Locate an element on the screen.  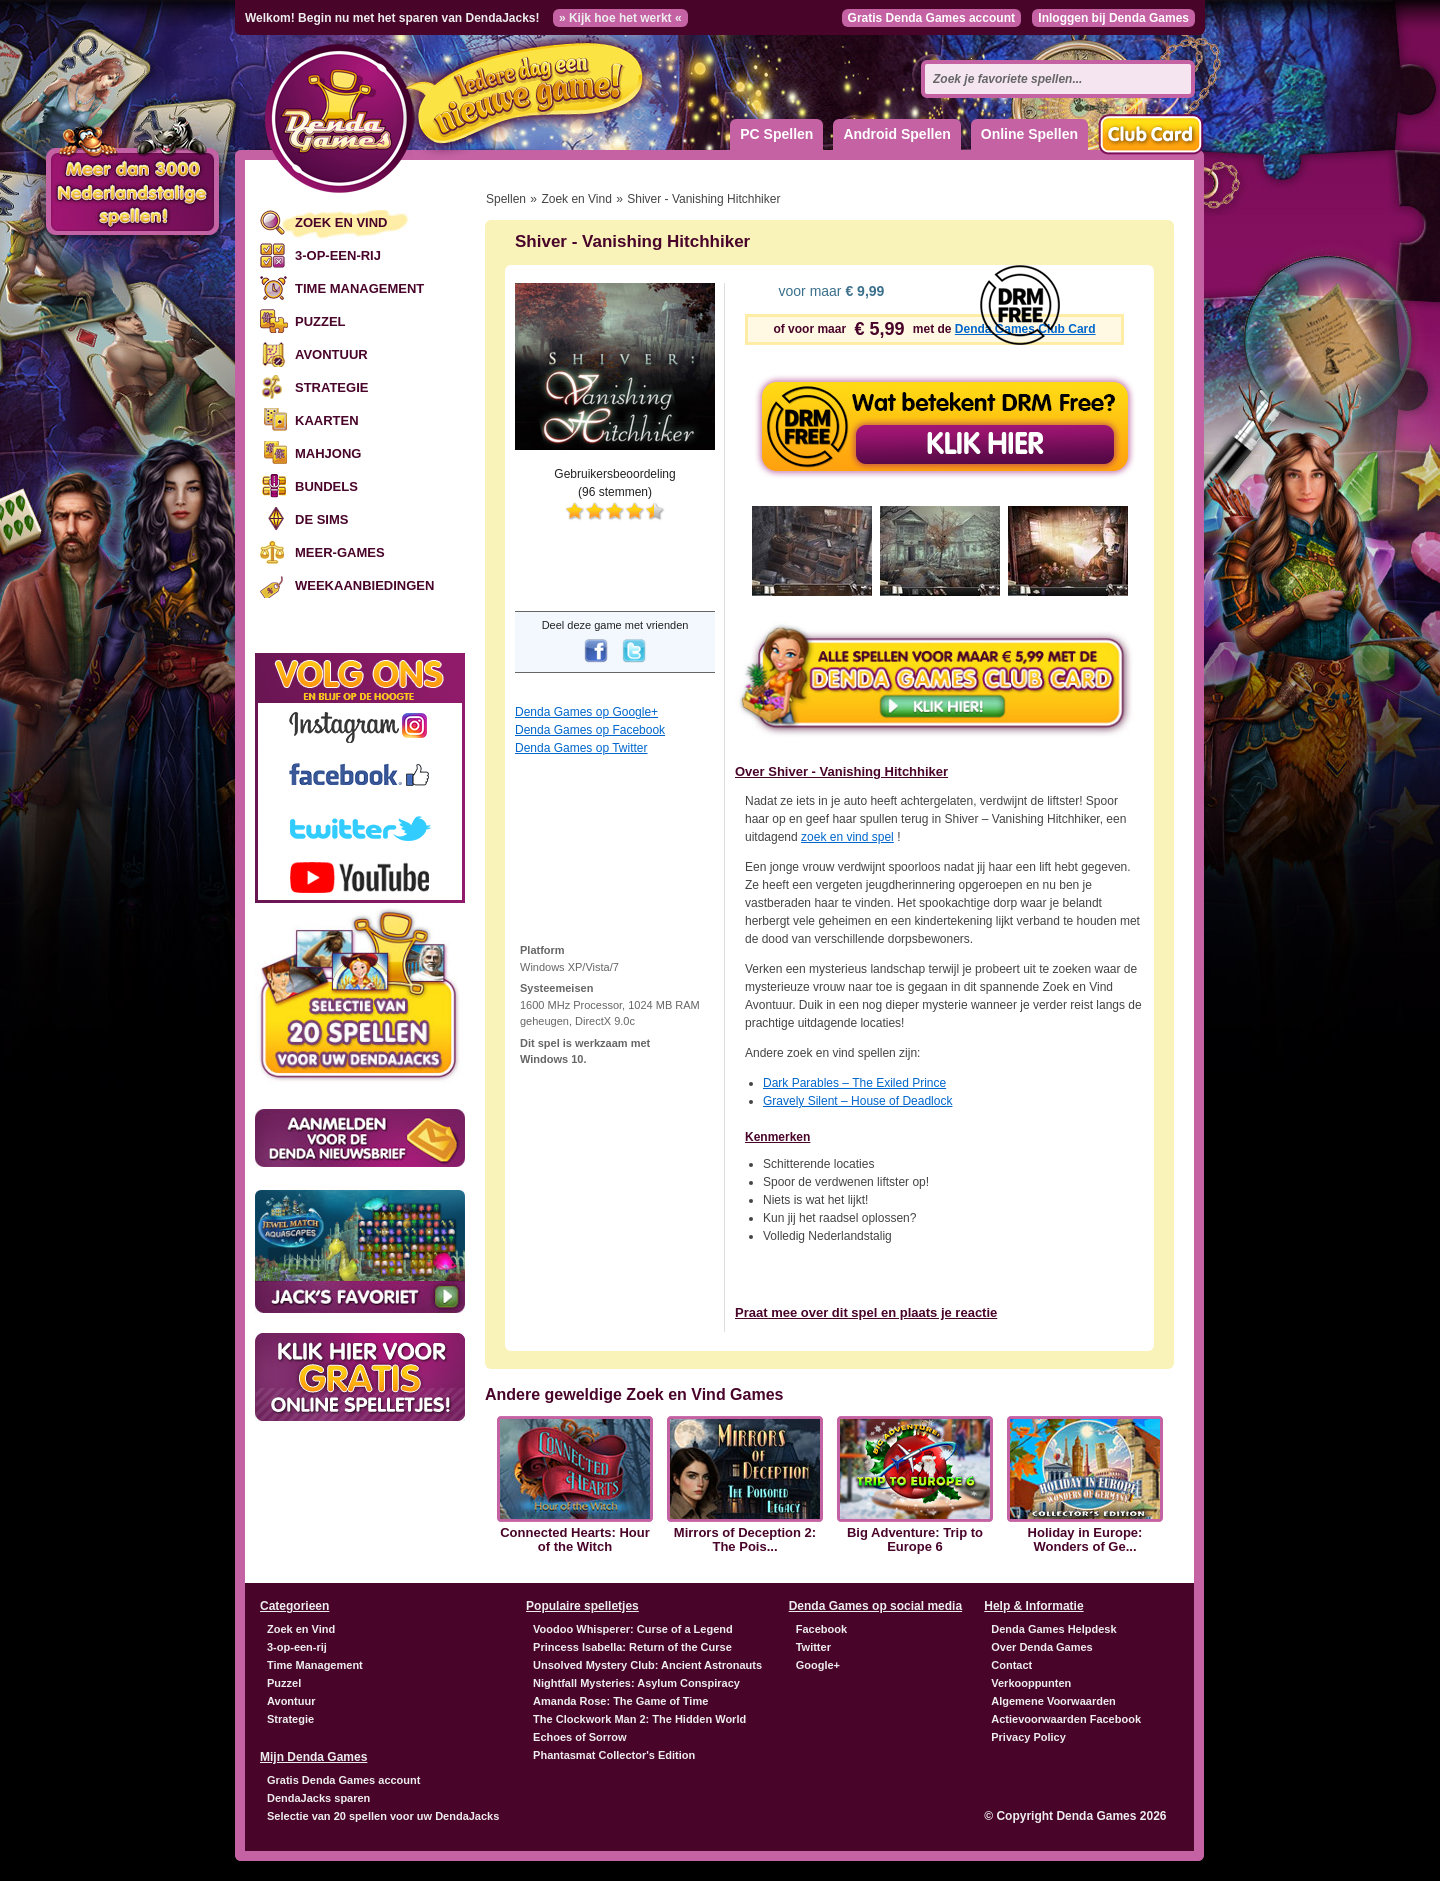
Contact is located at coordinates (1011, 1665).